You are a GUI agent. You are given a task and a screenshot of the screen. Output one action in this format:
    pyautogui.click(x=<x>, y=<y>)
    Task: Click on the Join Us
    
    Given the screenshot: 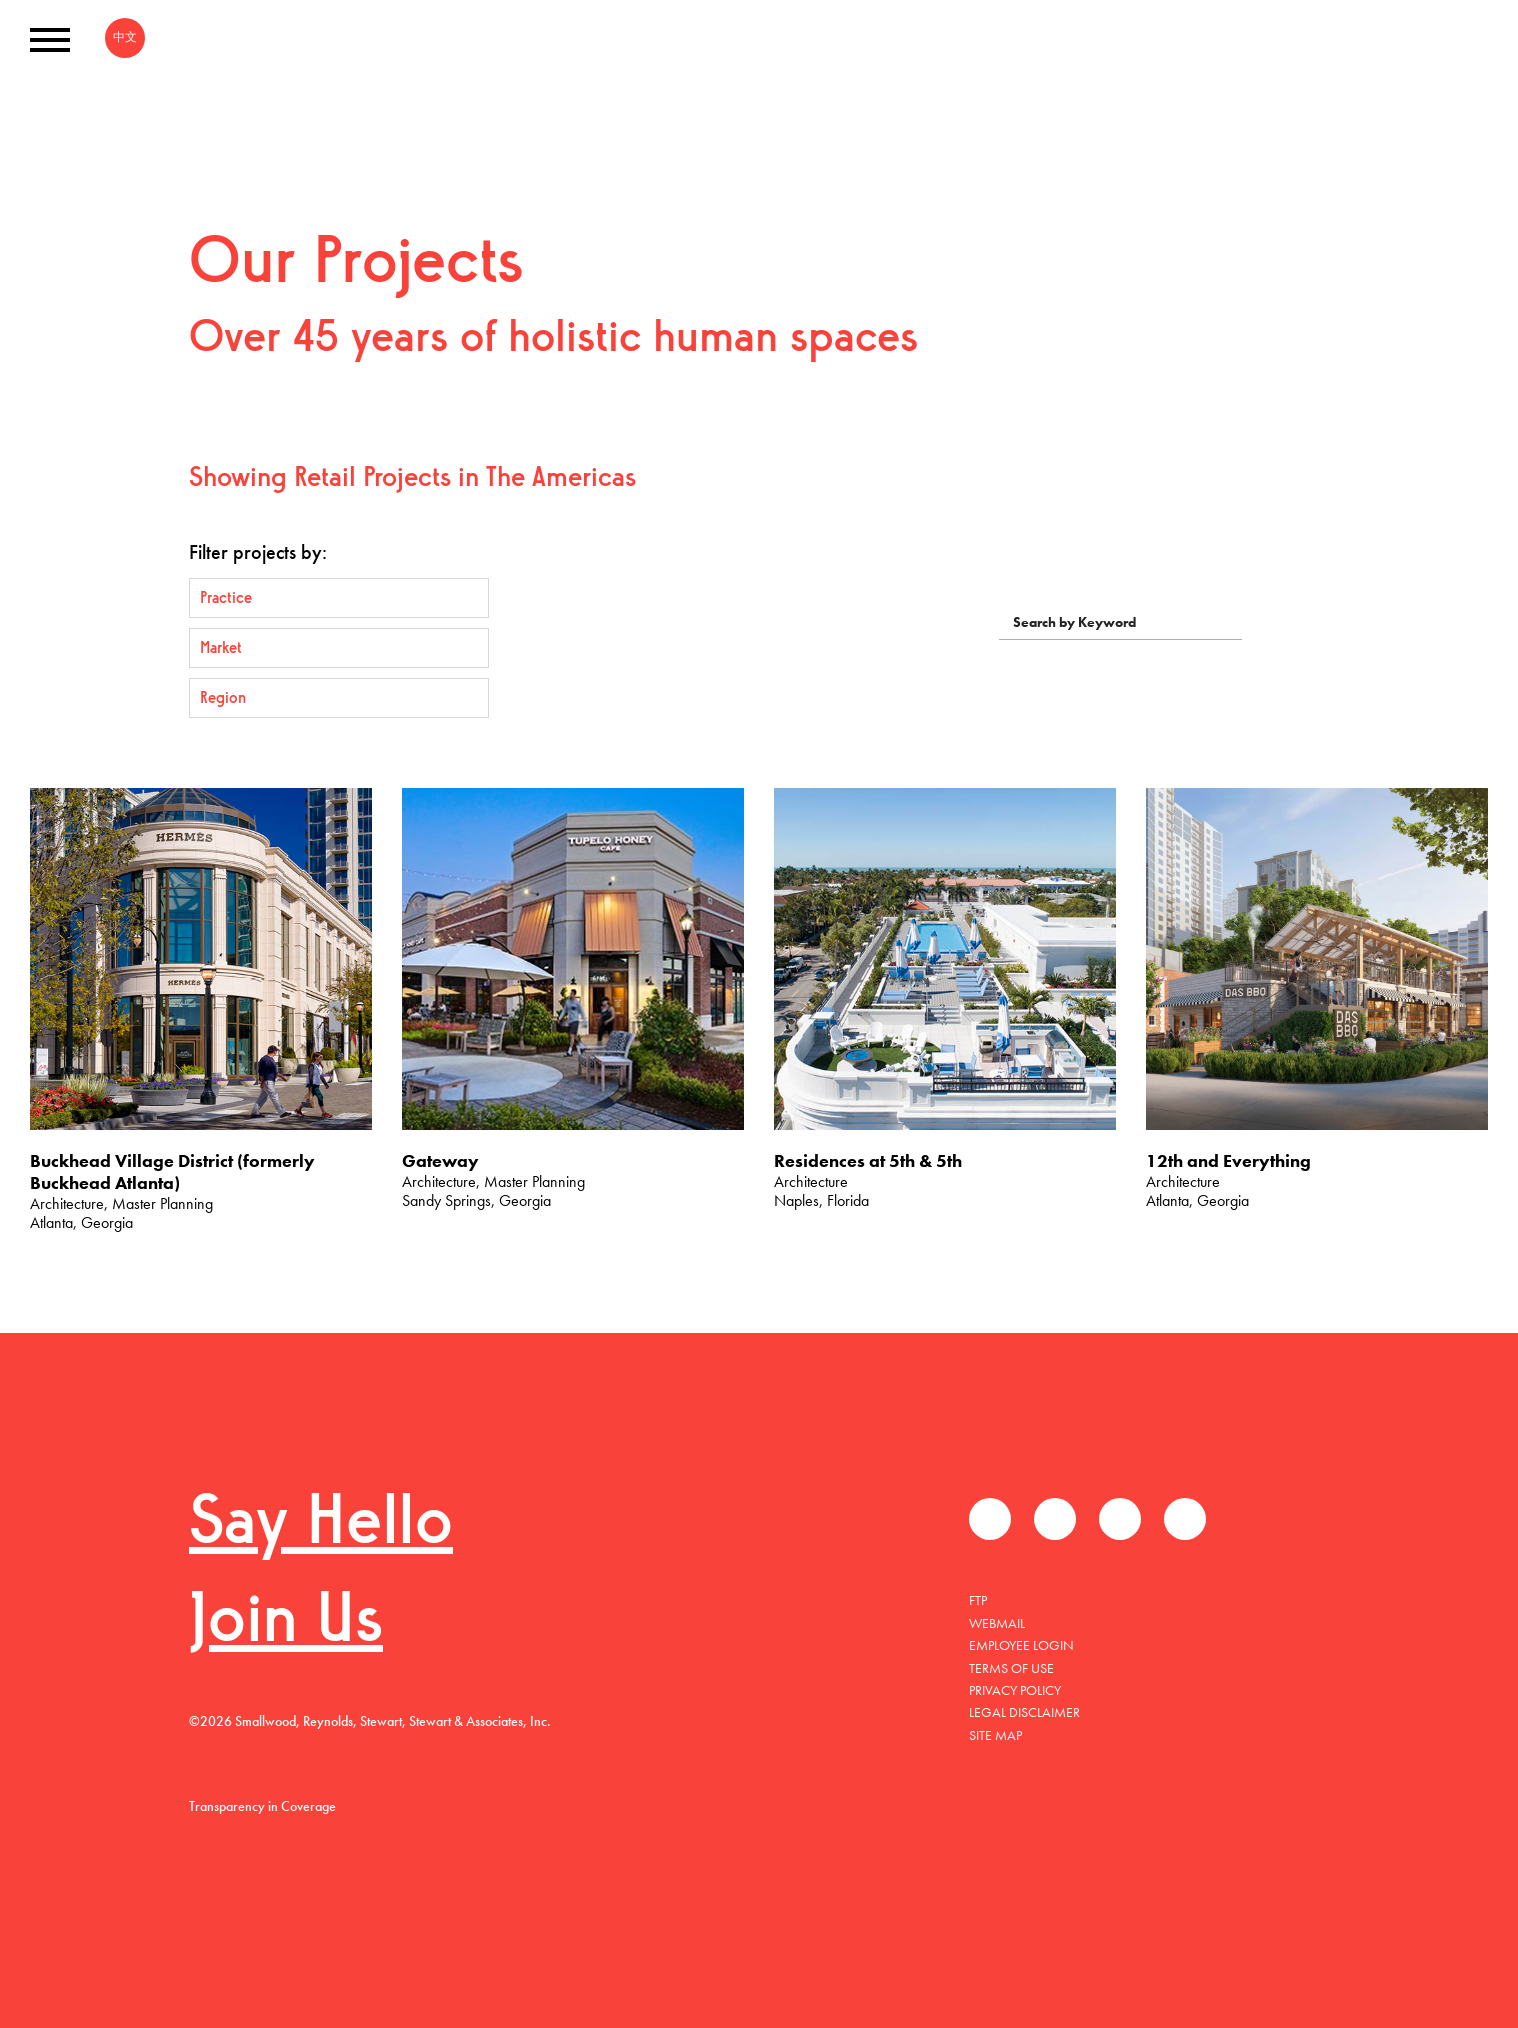 What is the action you would take?
    pyautogui.click(x=286, y=1623)
    